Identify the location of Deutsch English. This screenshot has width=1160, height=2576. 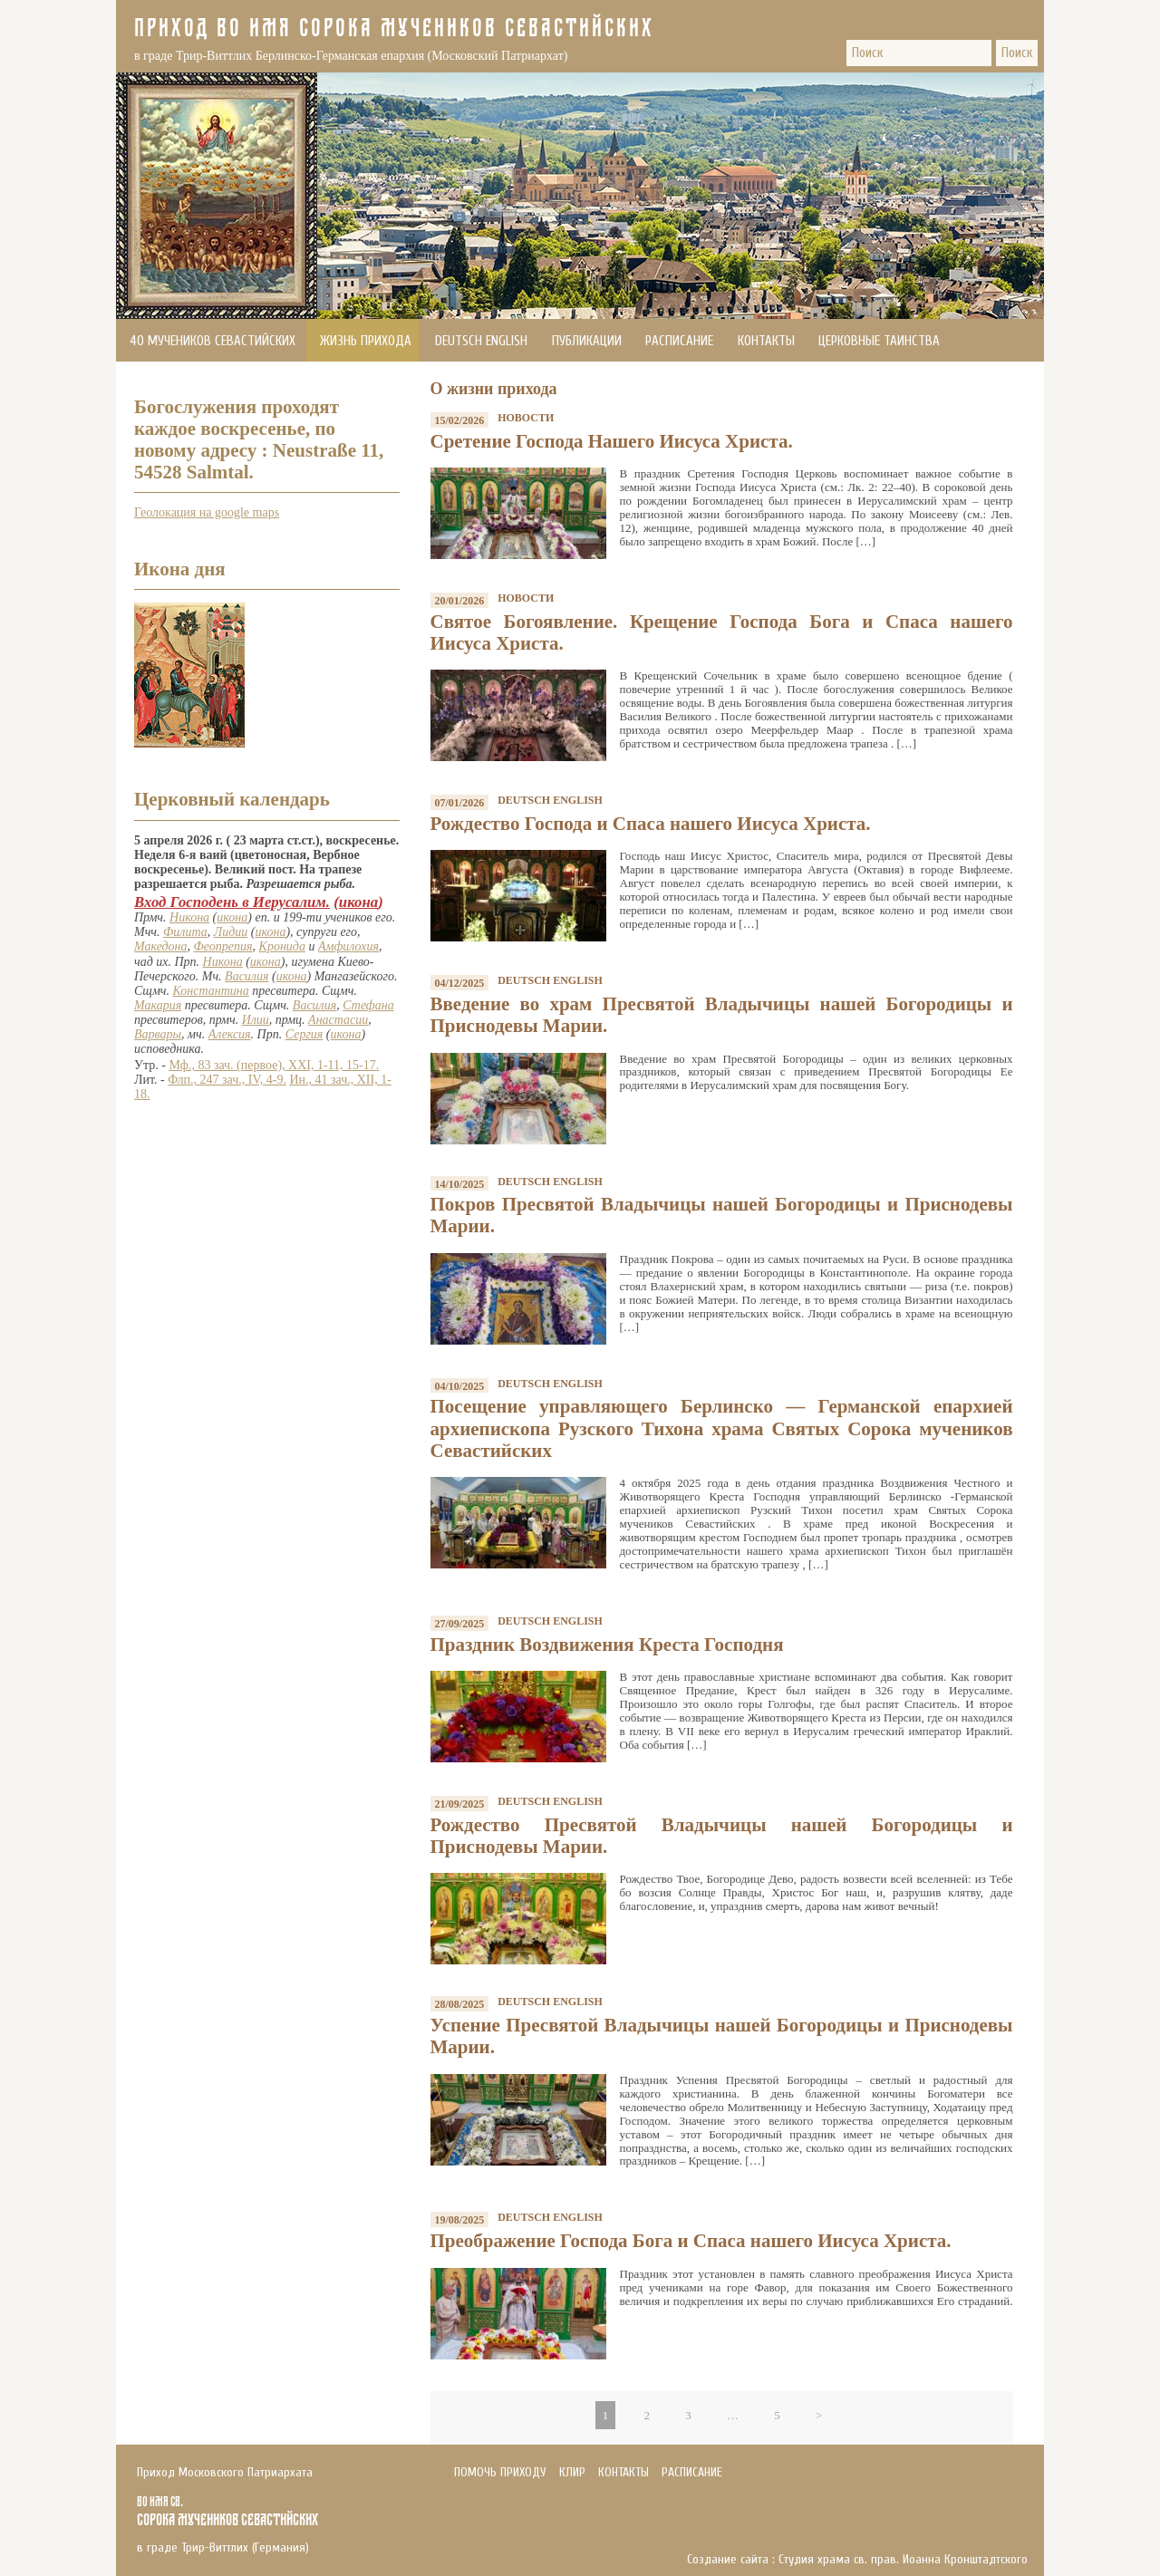
(481, 341).